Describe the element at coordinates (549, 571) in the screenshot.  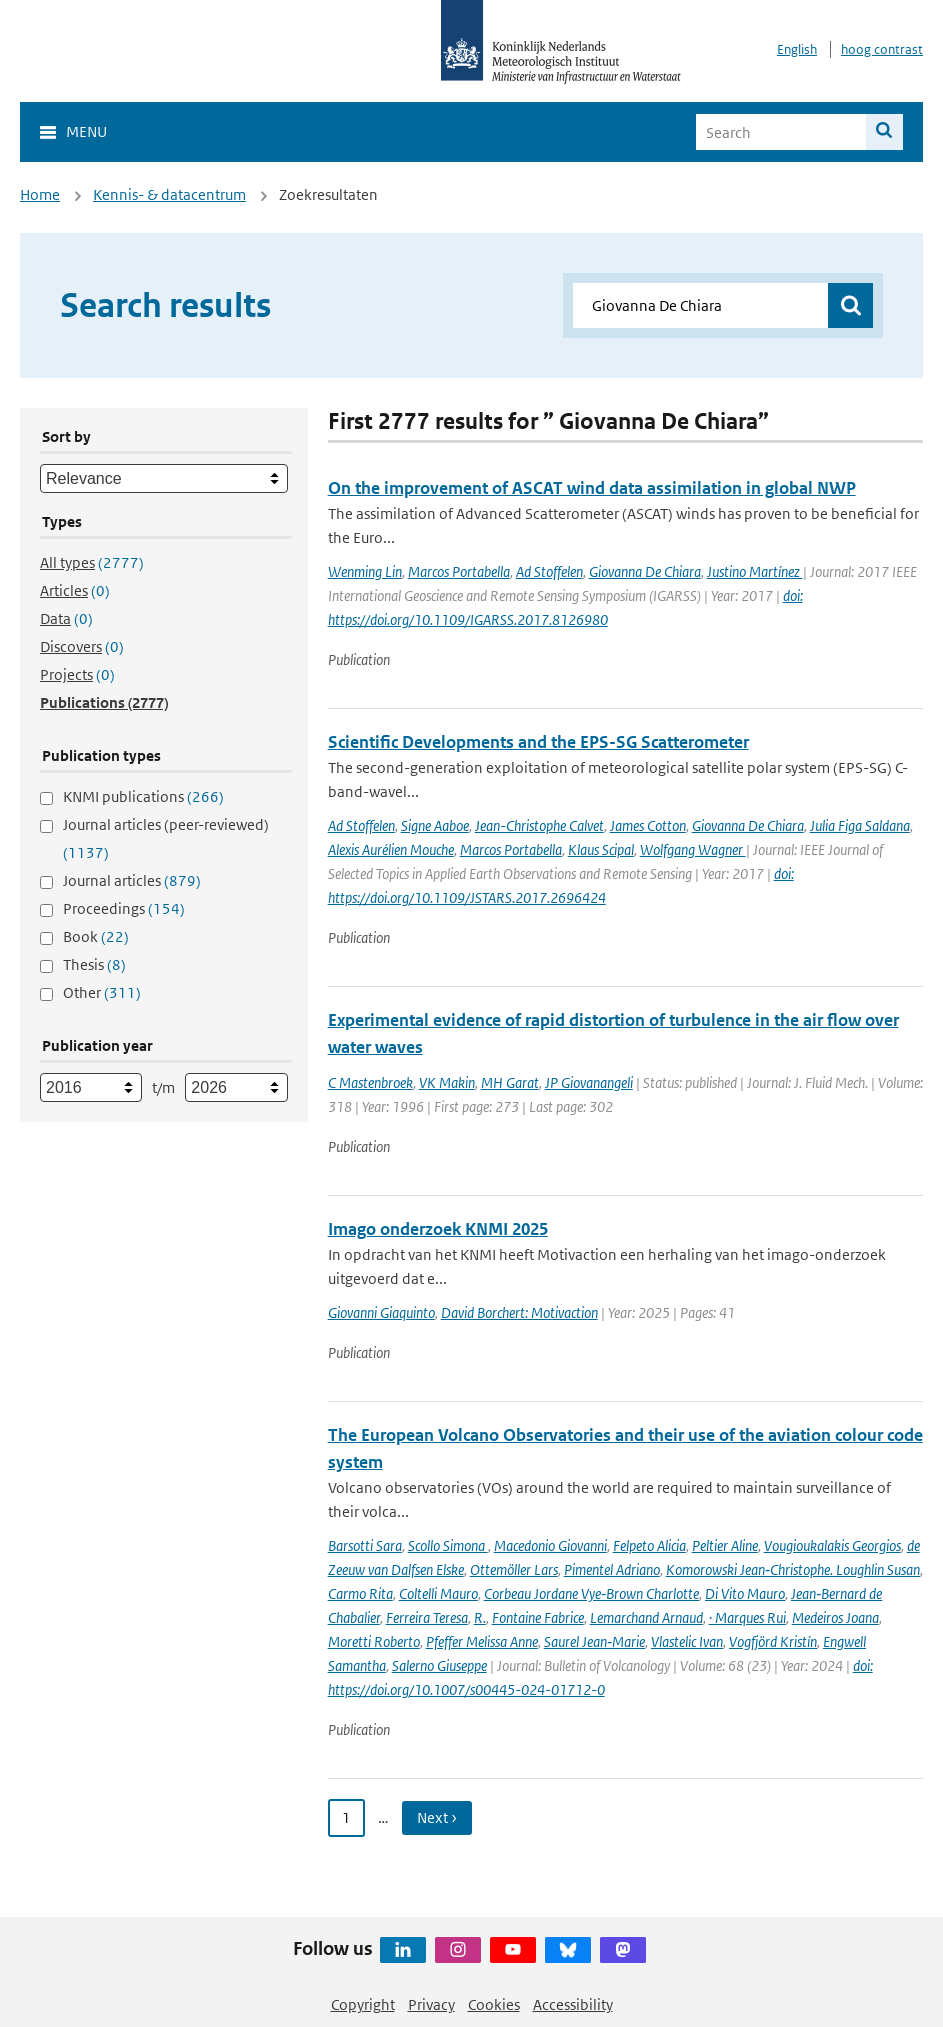
I see `Ad Stoffelen` at that location.